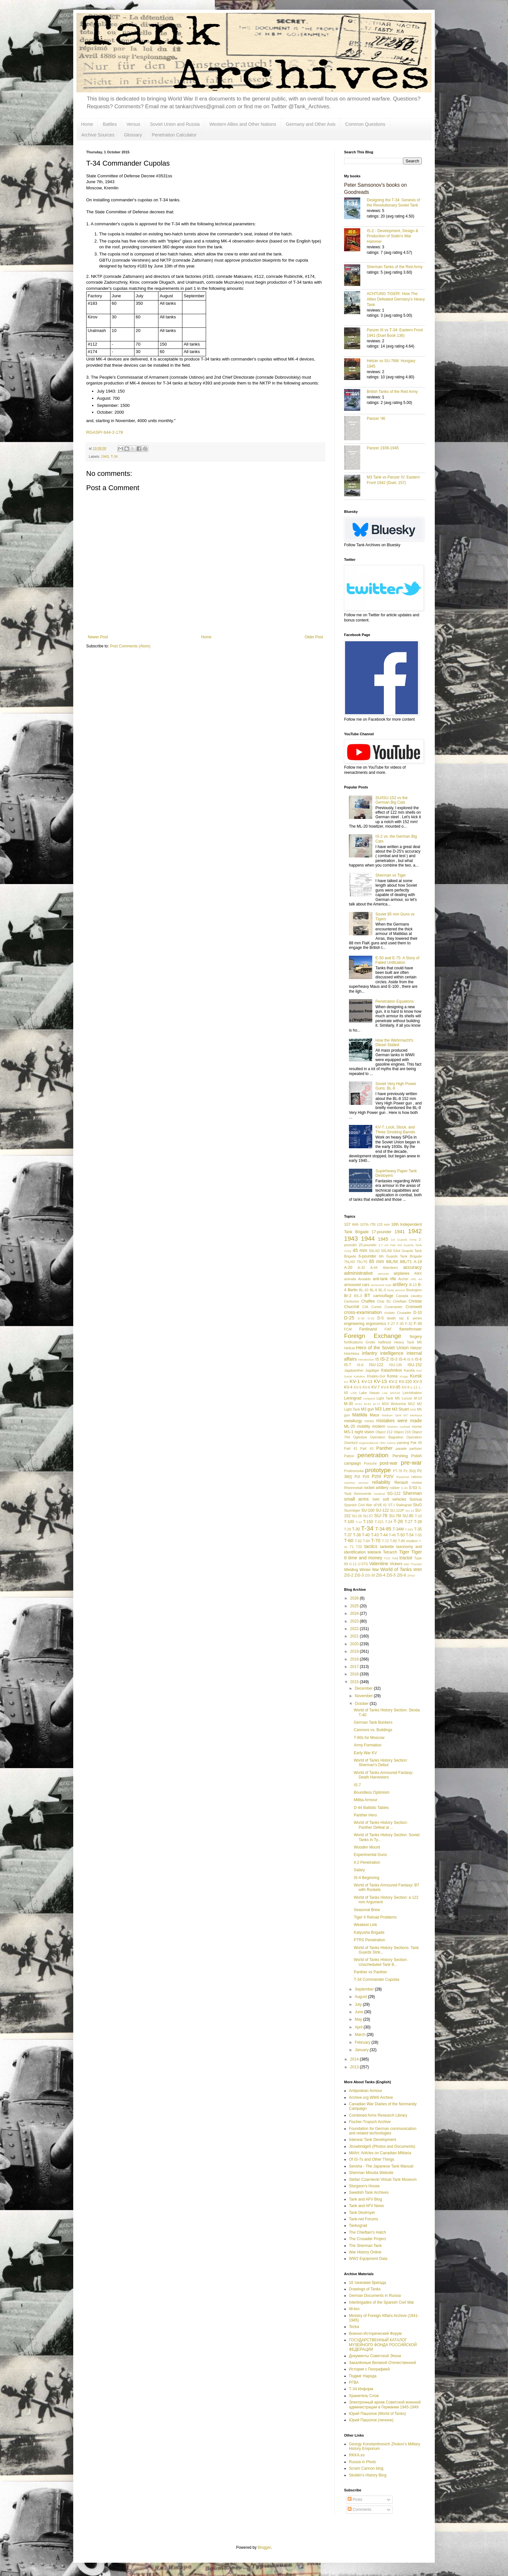 This screenshot has width=508, height=2576. I want to click on modern, so click(378, 1426).